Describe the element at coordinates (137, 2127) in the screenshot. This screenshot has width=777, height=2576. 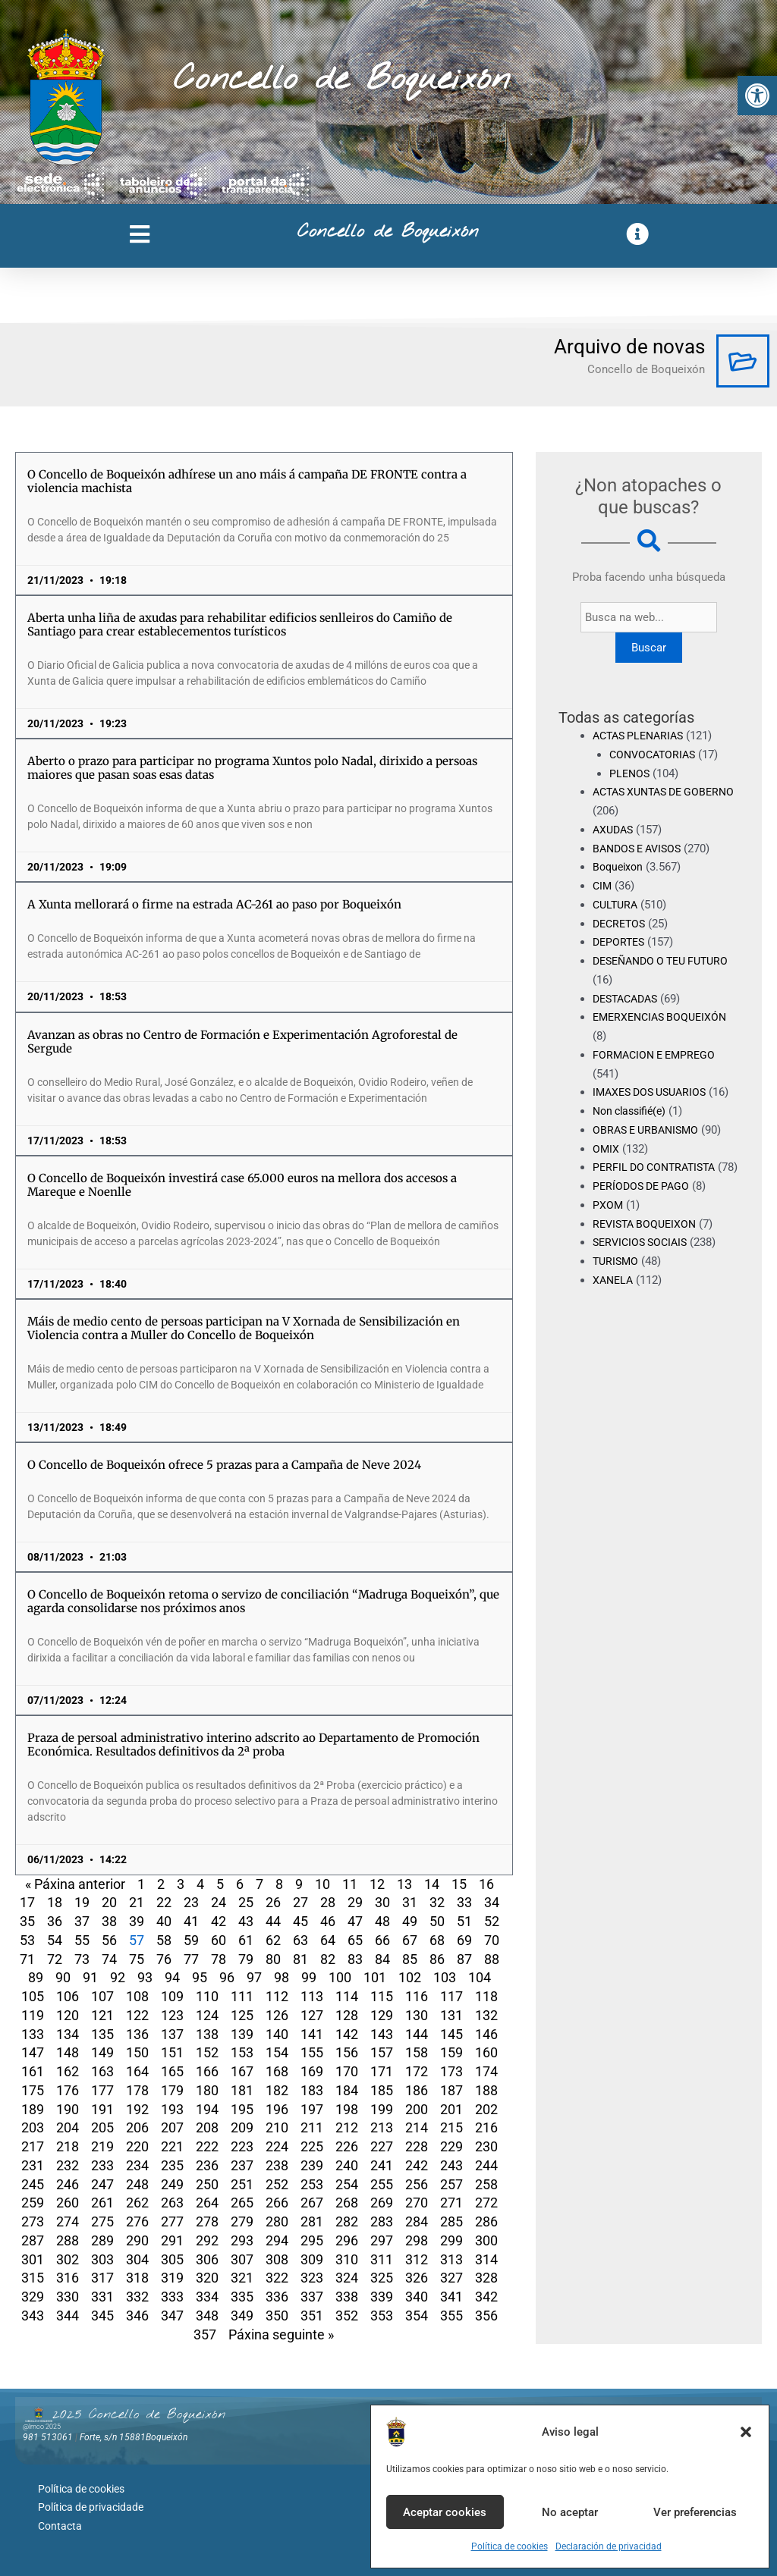
I see `206` at that location.